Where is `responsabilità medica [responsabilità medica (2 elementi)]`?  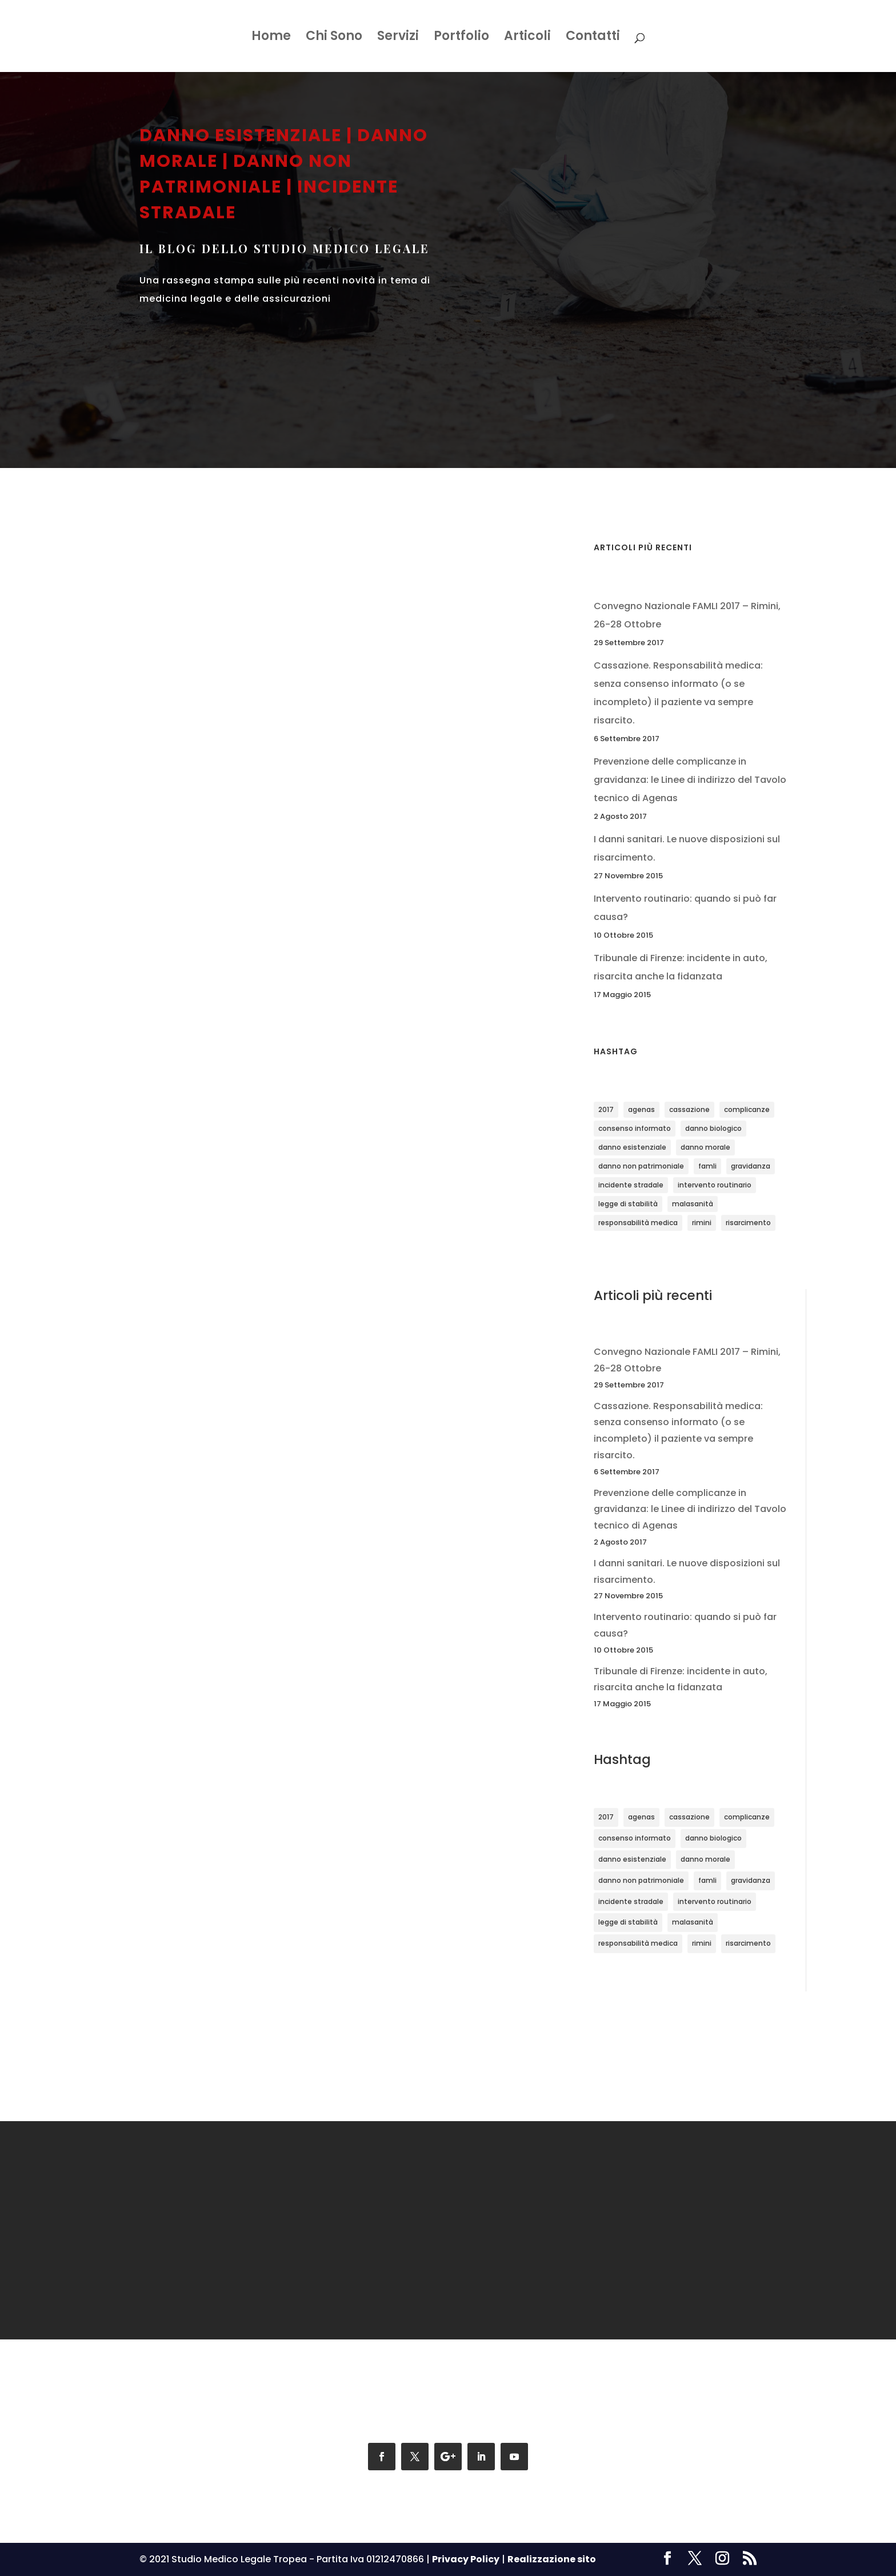 responsabilità medica [responsabilità medica (2 elementi)] is located at coordinates (638, 1222).